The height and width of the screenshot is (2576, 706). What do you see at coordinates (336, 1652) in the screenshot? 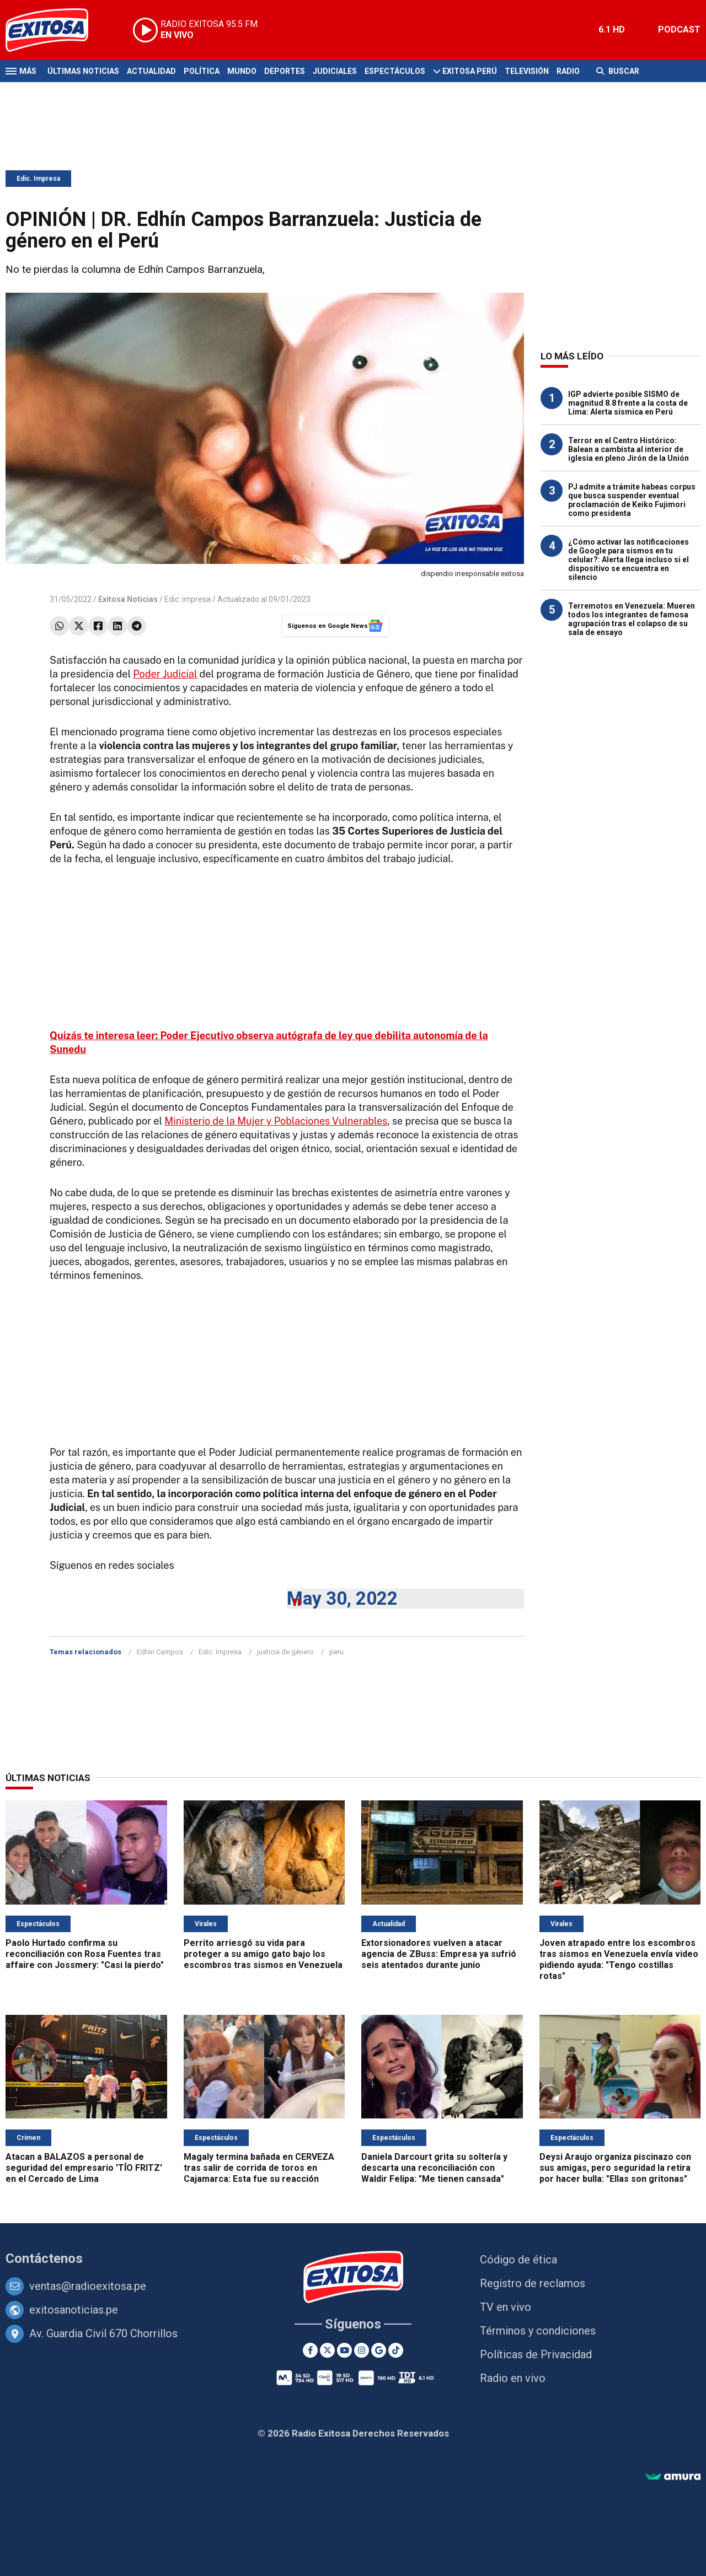
I see `peru` at bounding box center [336, 1652].